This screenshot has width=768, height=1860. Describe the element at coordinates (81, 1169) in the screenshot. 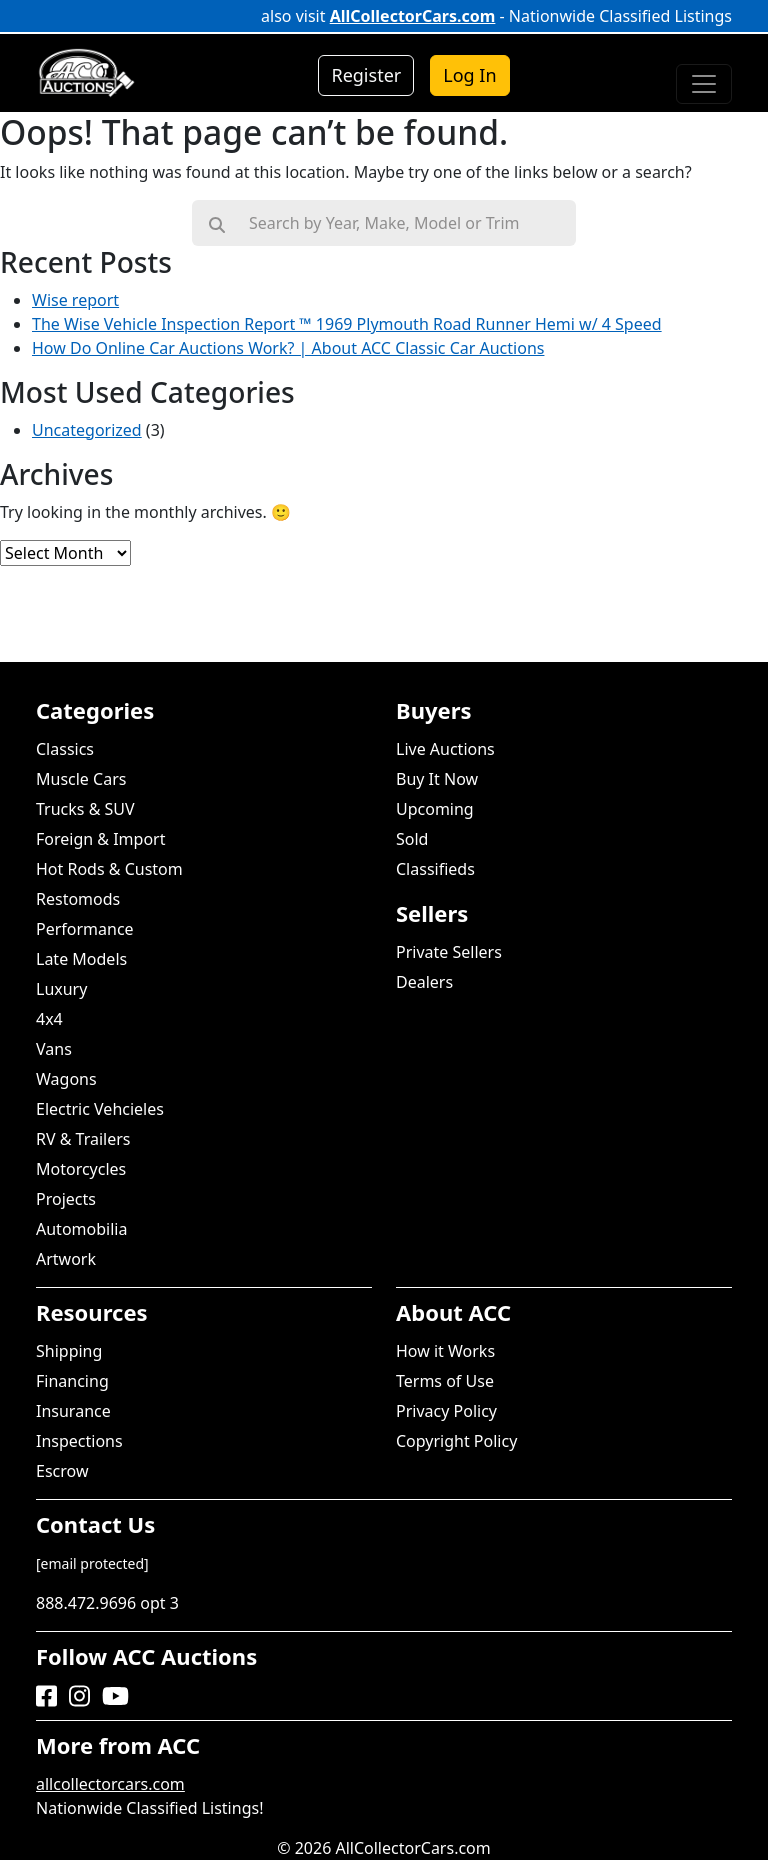

I see `Motorcycles` at that location.